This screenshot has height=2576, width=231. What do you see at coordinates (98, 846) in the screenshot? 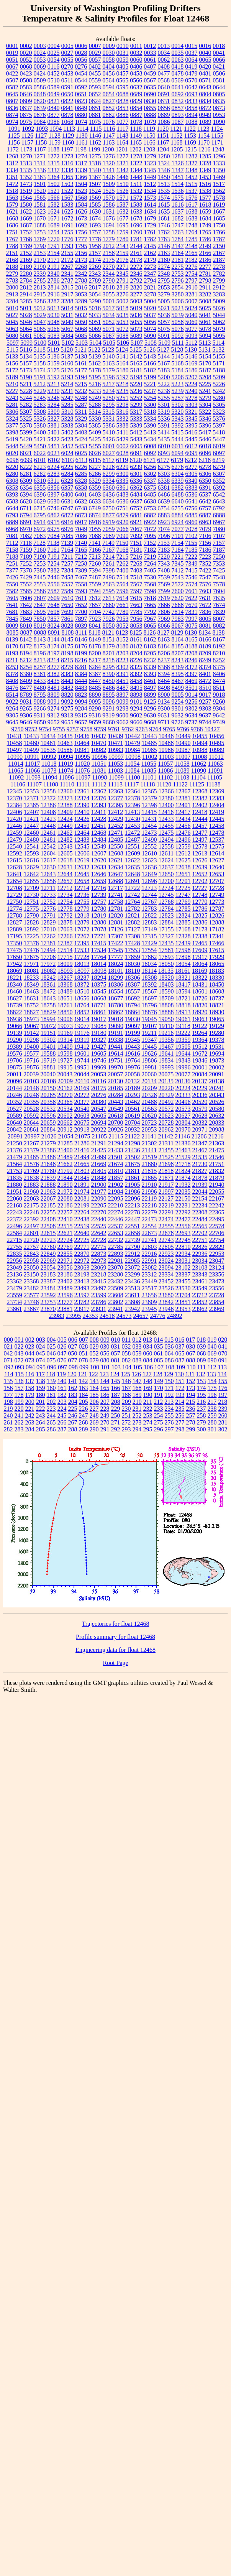
I see `12549` at bounding box center [98, 846].